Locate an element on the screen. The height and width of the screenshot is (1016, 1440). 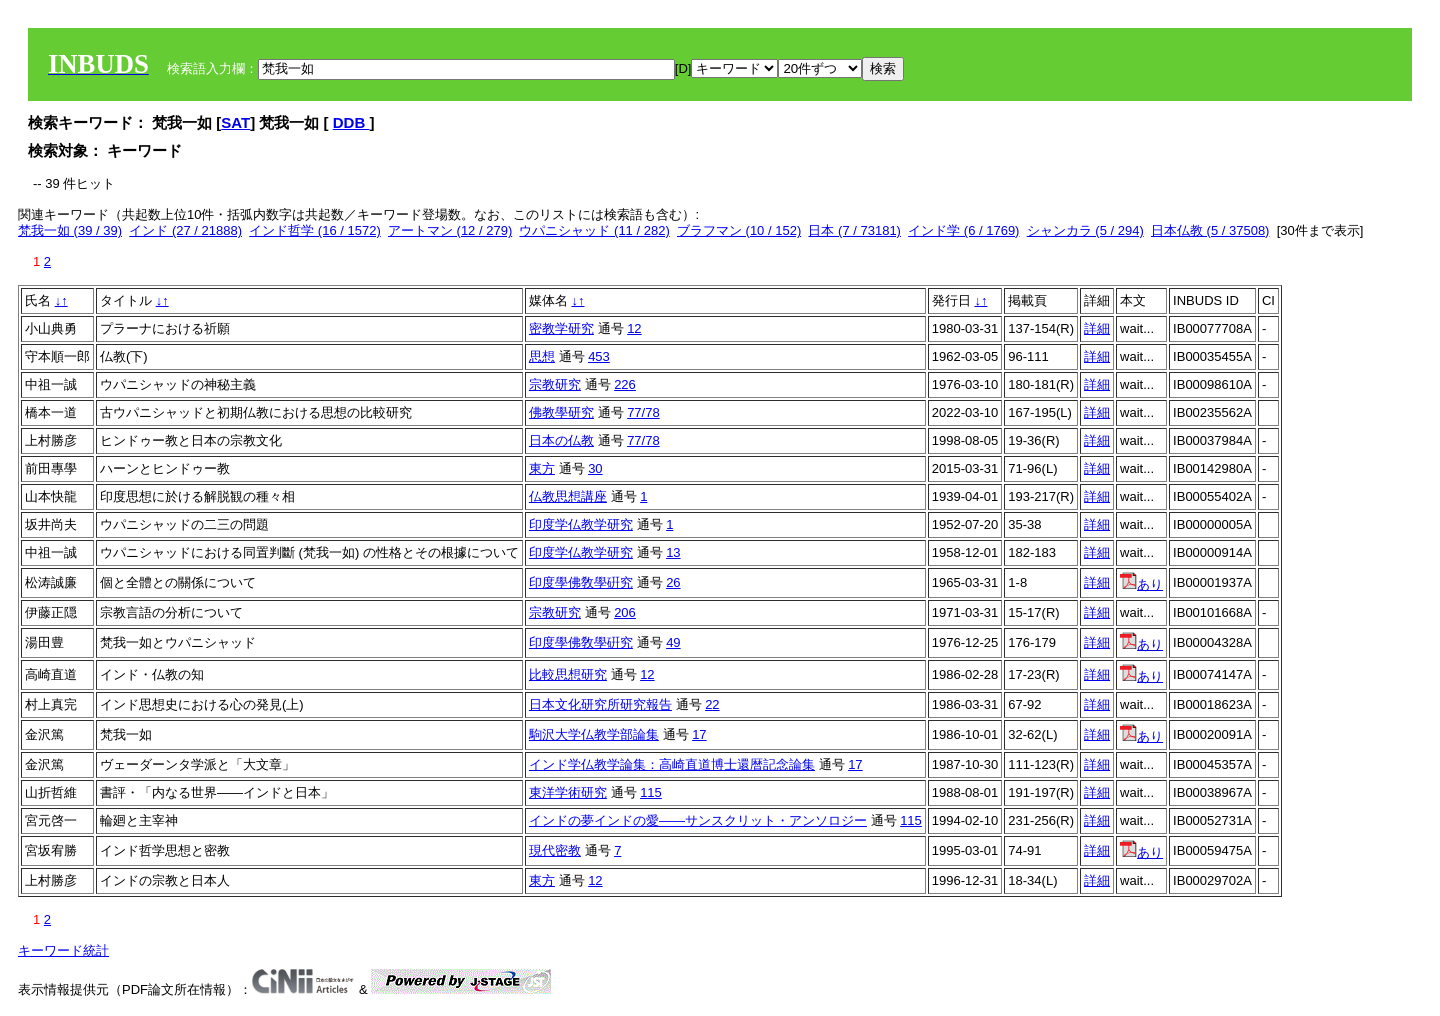
26 is located at coordinates (673, 582).